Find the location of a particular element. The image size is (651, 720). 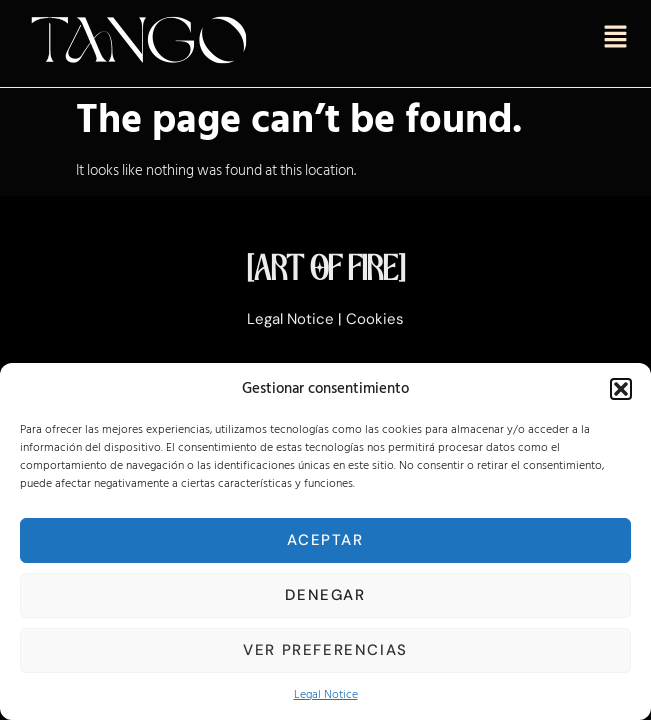

Denegar is located at coordinates (325, 595).